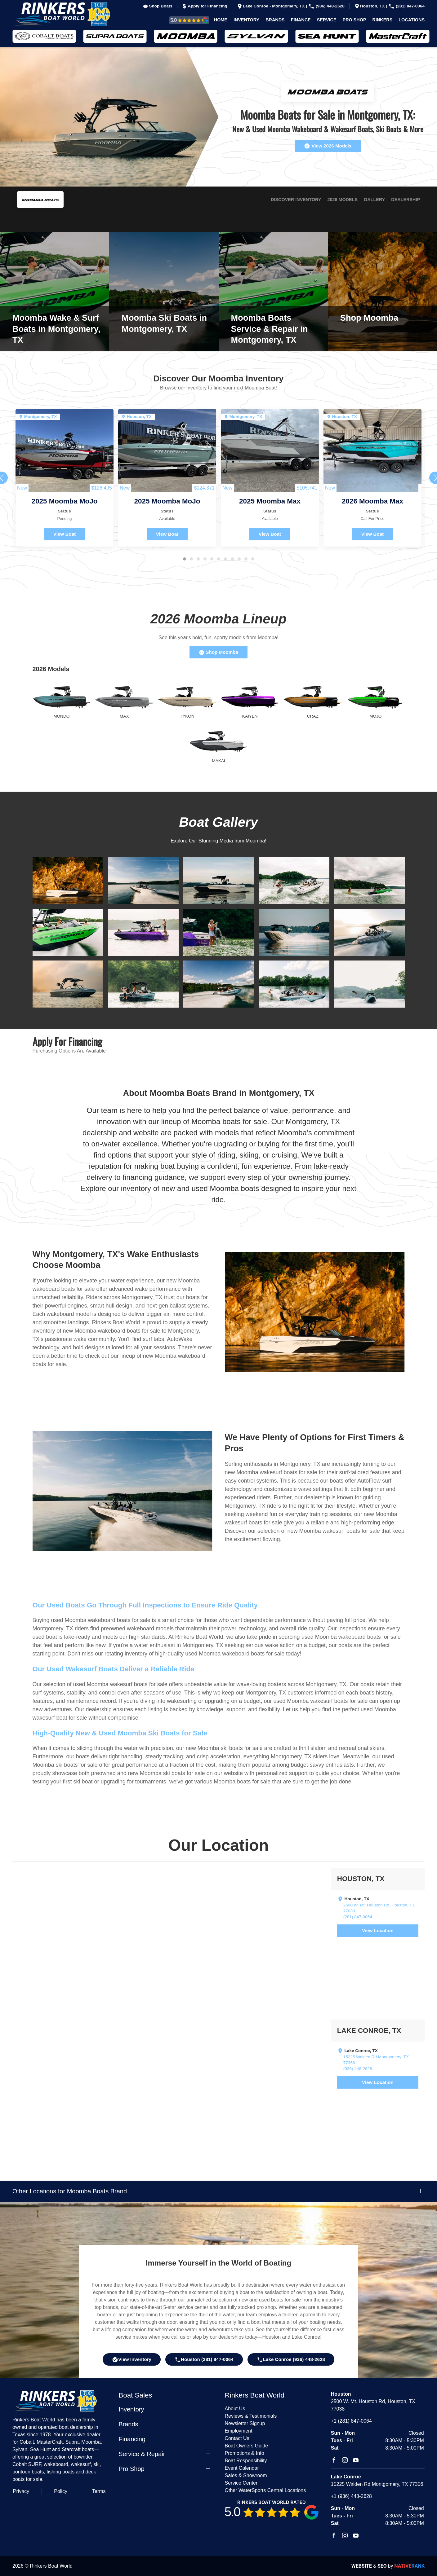  Describe the element at coordinates (131, 2360) in the screenshot. I see `View Inventory` at that location.